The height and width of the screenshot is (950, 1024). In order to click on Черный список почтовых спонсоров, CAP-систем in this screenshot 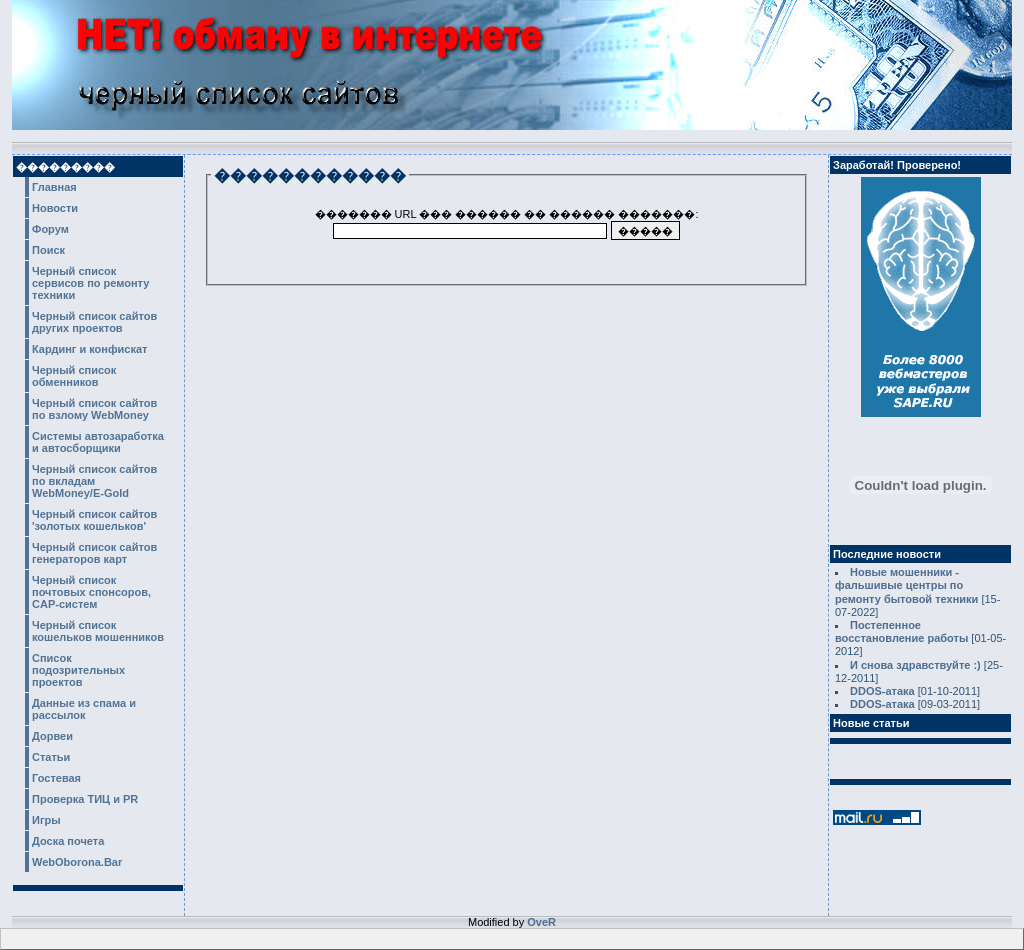, I will do `click(91, 592)`.